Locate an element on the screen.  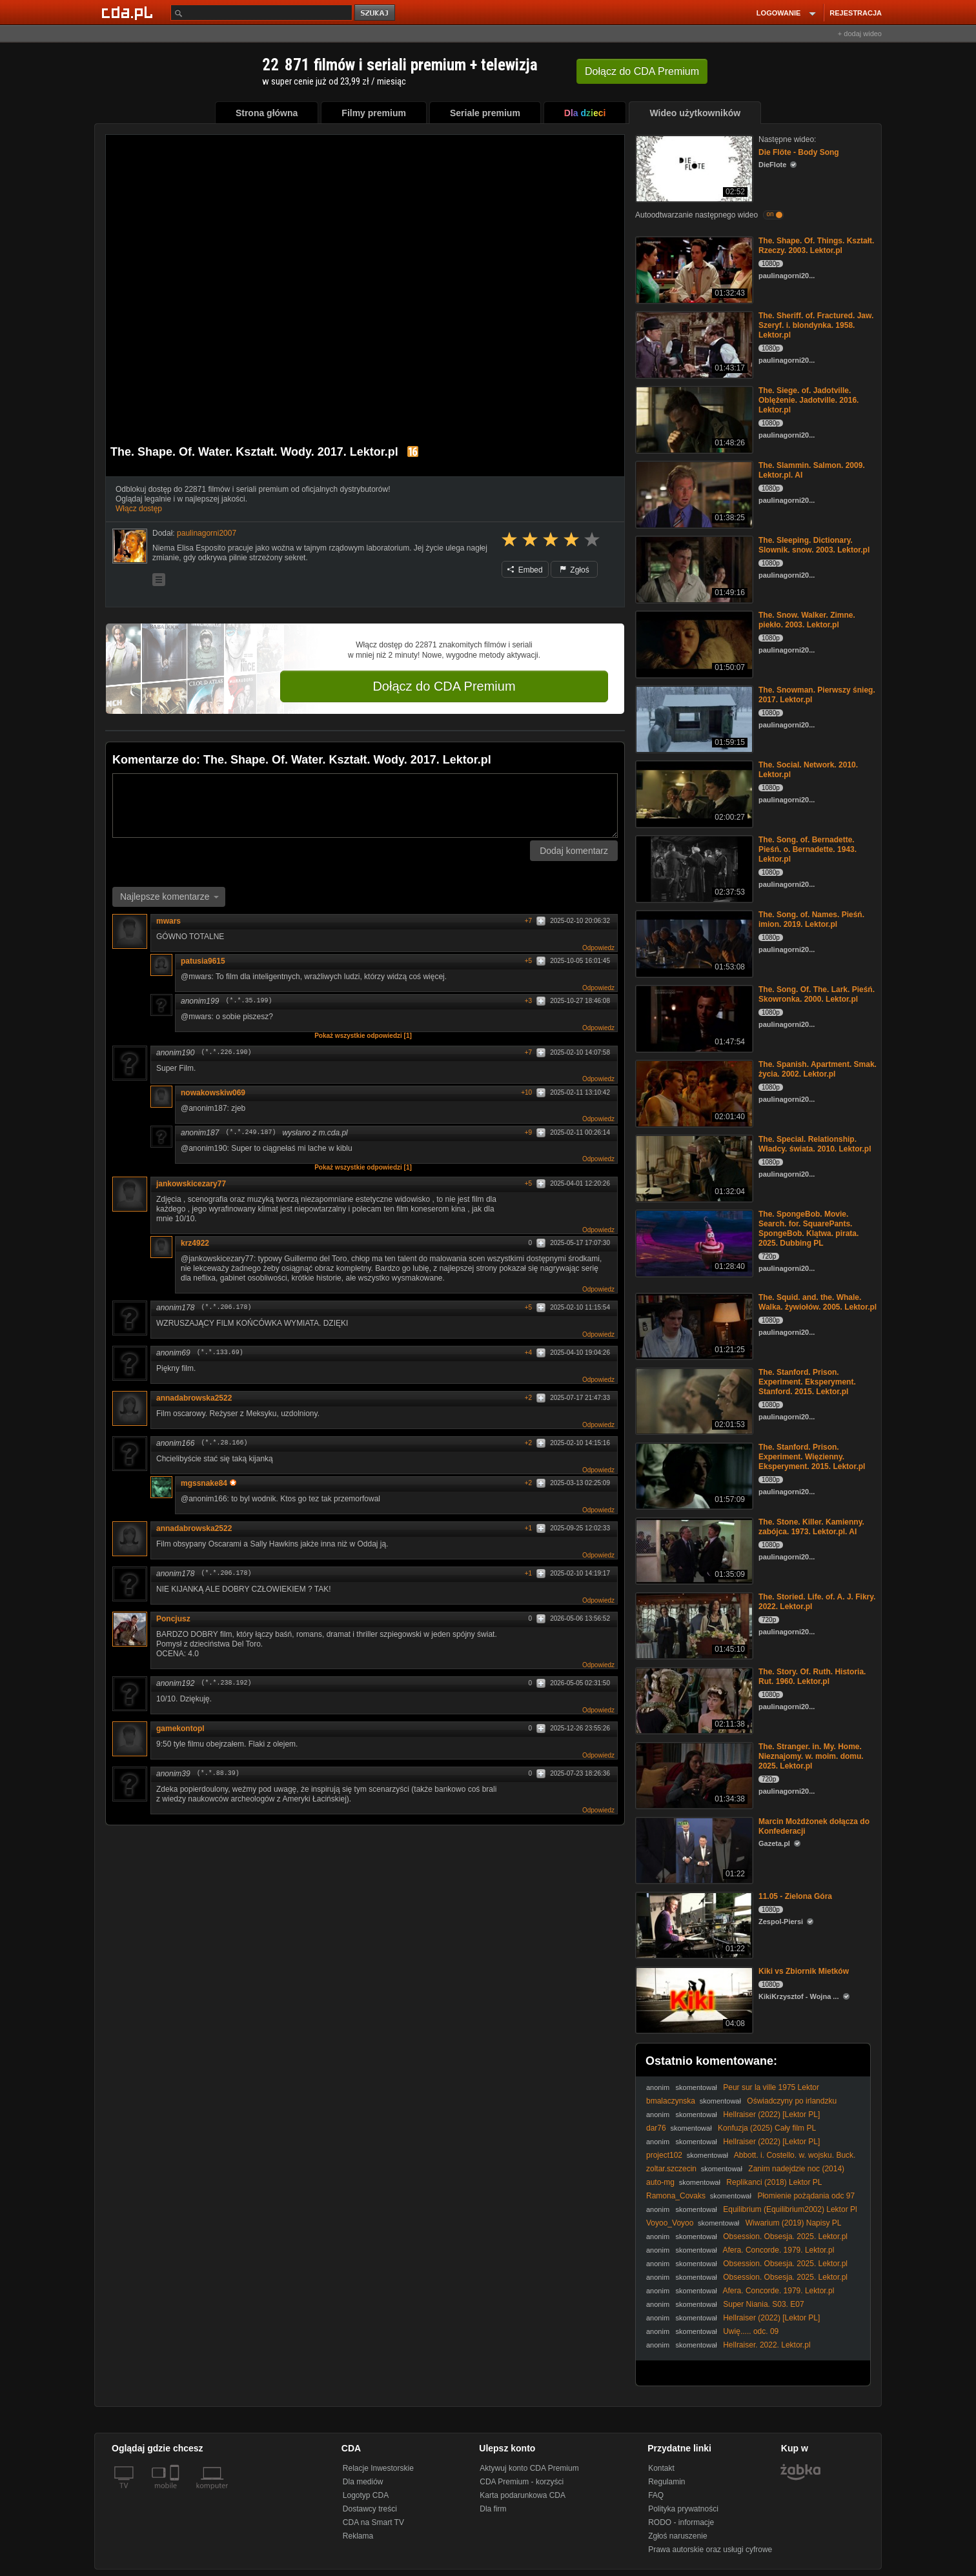
The. Story. Of. Ruth. Historia. Rut. 1960. Lektor.pl is located at coordinates (812, 1676).